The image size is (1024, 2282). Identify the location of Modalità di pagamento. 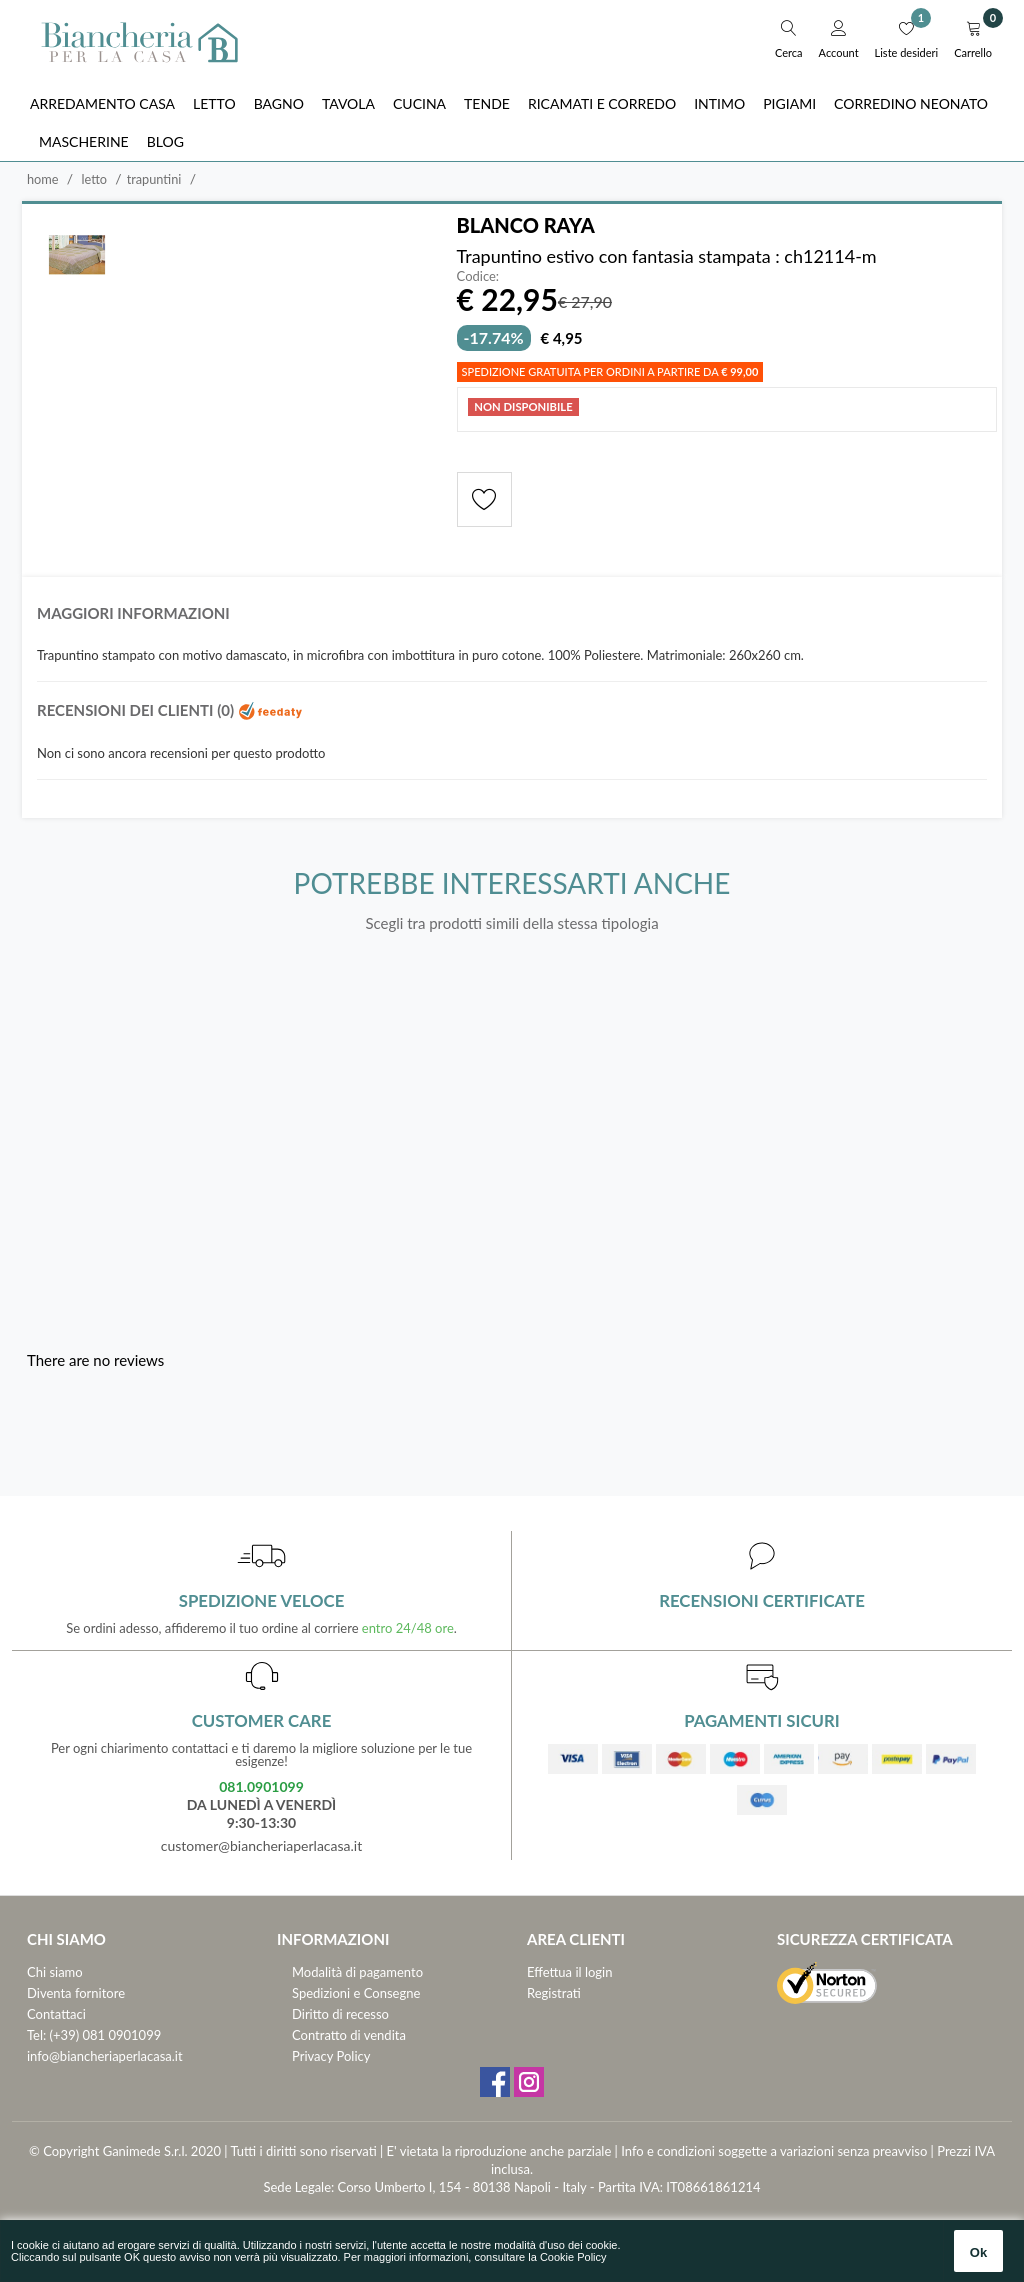
(357, 1972).